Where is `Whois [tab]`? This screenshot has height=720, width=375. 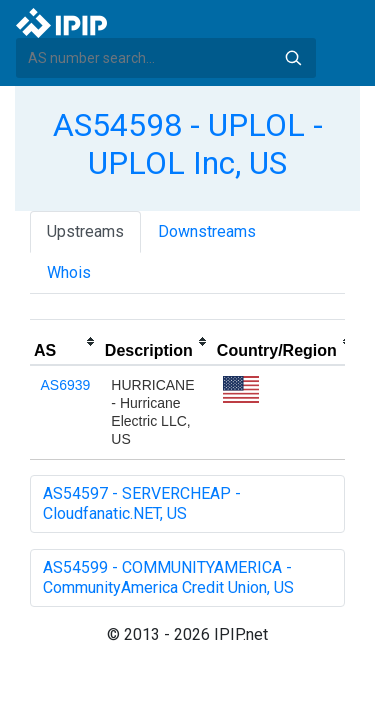 Whois [tab] is located at coordinates (69, 272).